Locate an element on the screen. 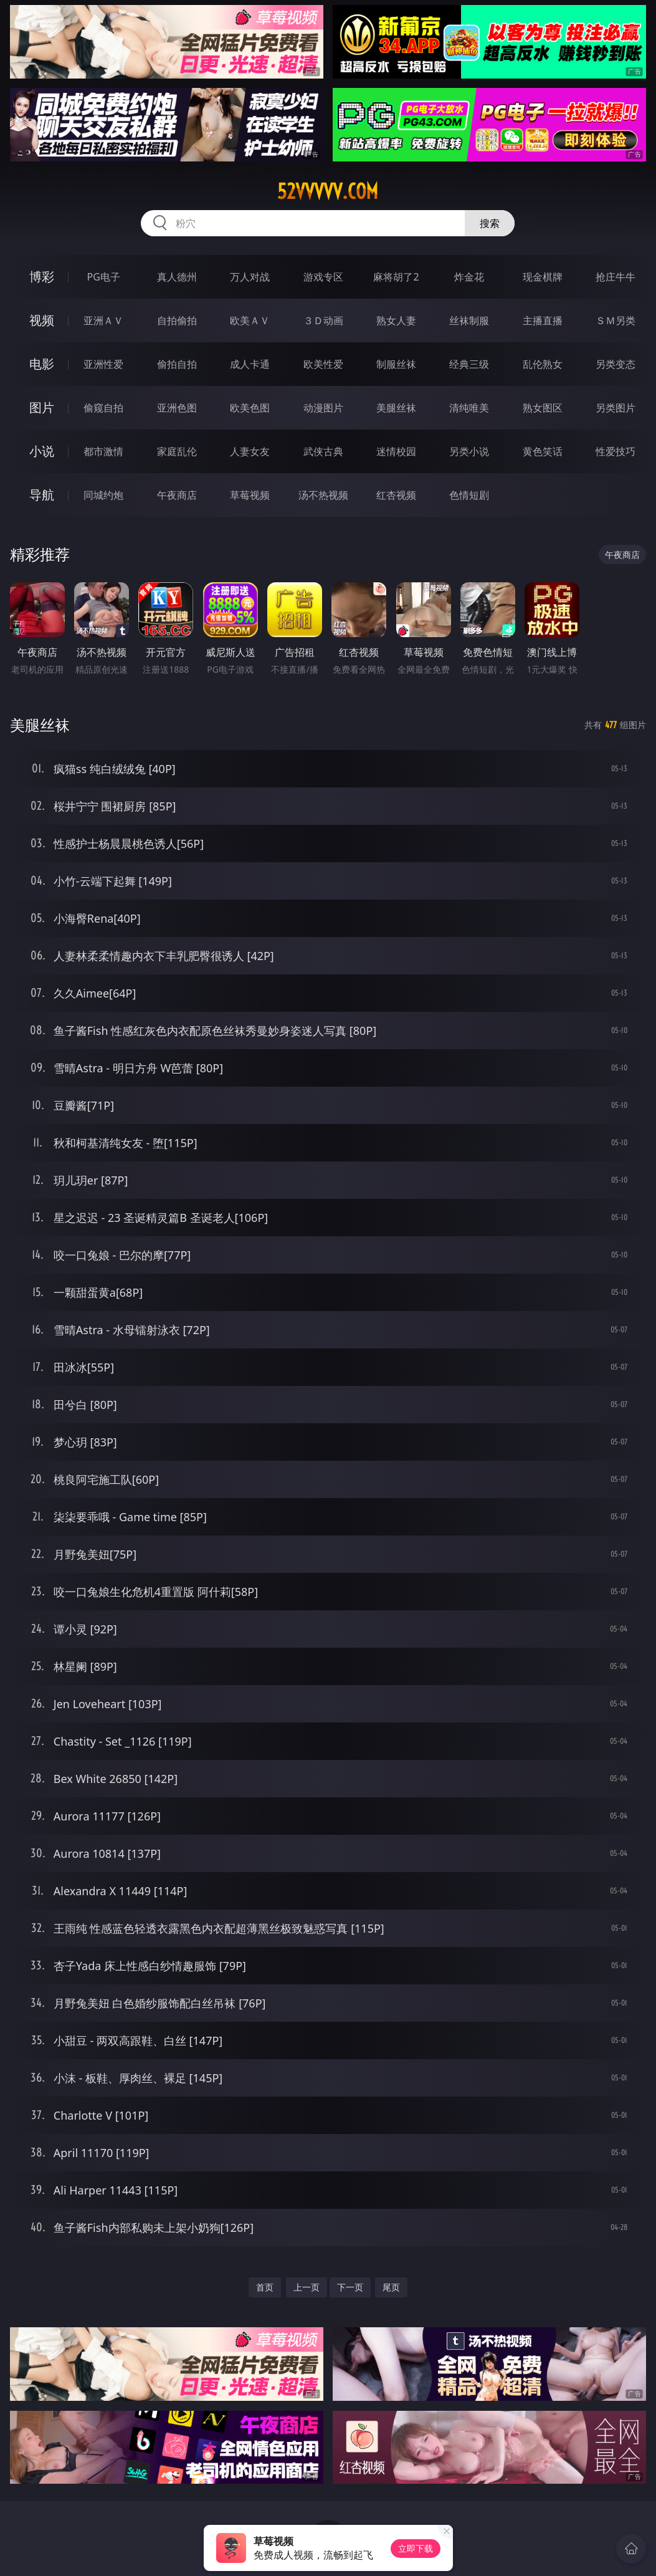 Image resolution: width=656 pixels, height=2576 pixels. 偷拍自拍 is located at coordinates (177, 364).